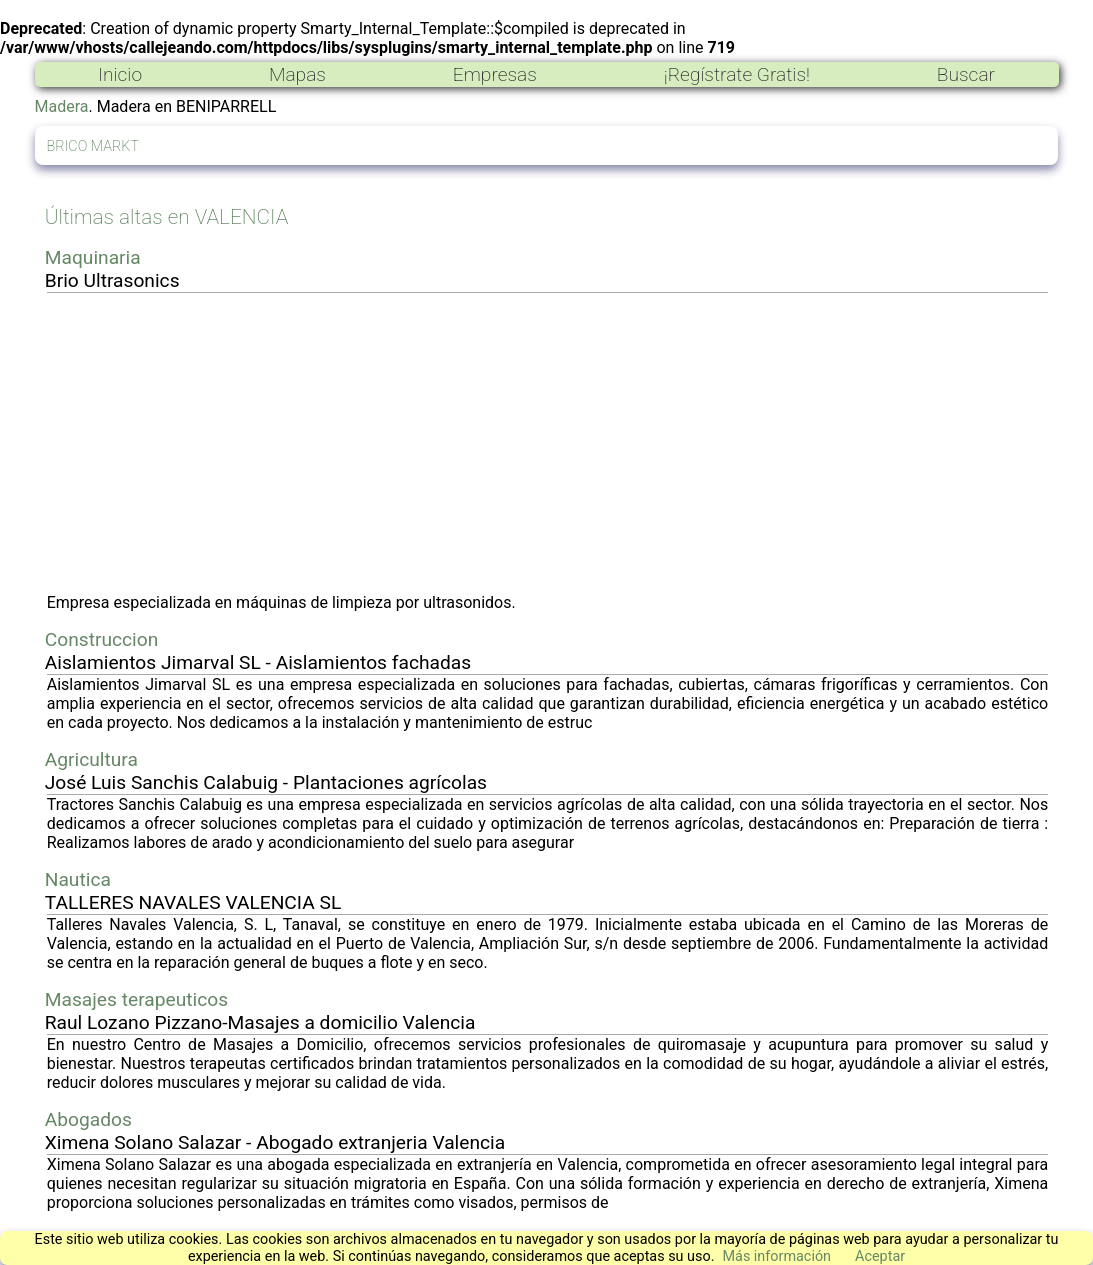  What do you see at coordinates (737, 74) in the screenshot?
I see `¡Regístrate Gratis!` at bounding box center [737, 74].